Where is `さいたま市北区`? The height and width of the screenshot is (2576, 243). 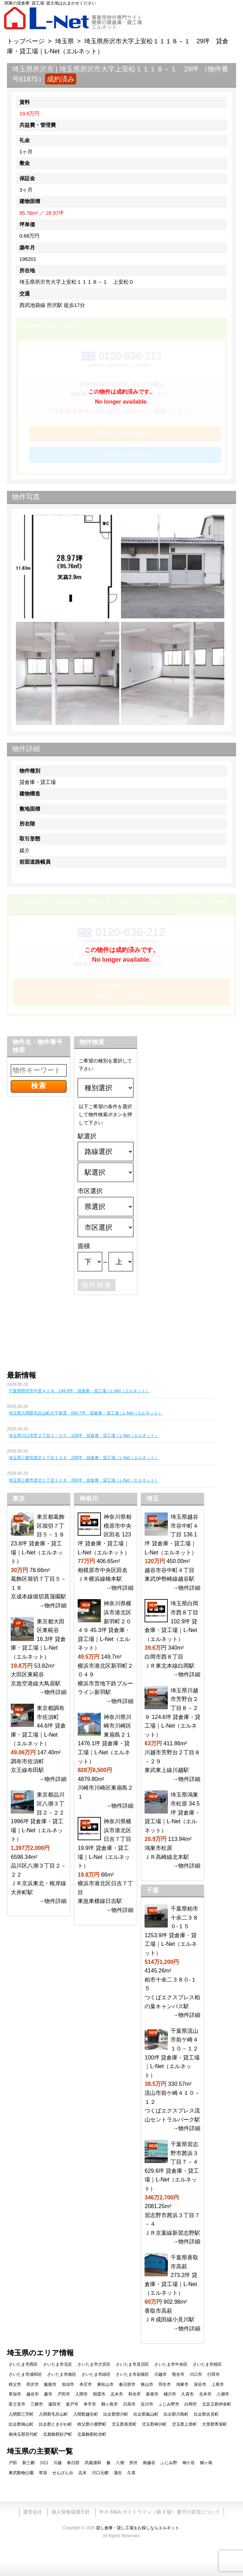
さいたま市北区 is located at coordinates (57, 2364).